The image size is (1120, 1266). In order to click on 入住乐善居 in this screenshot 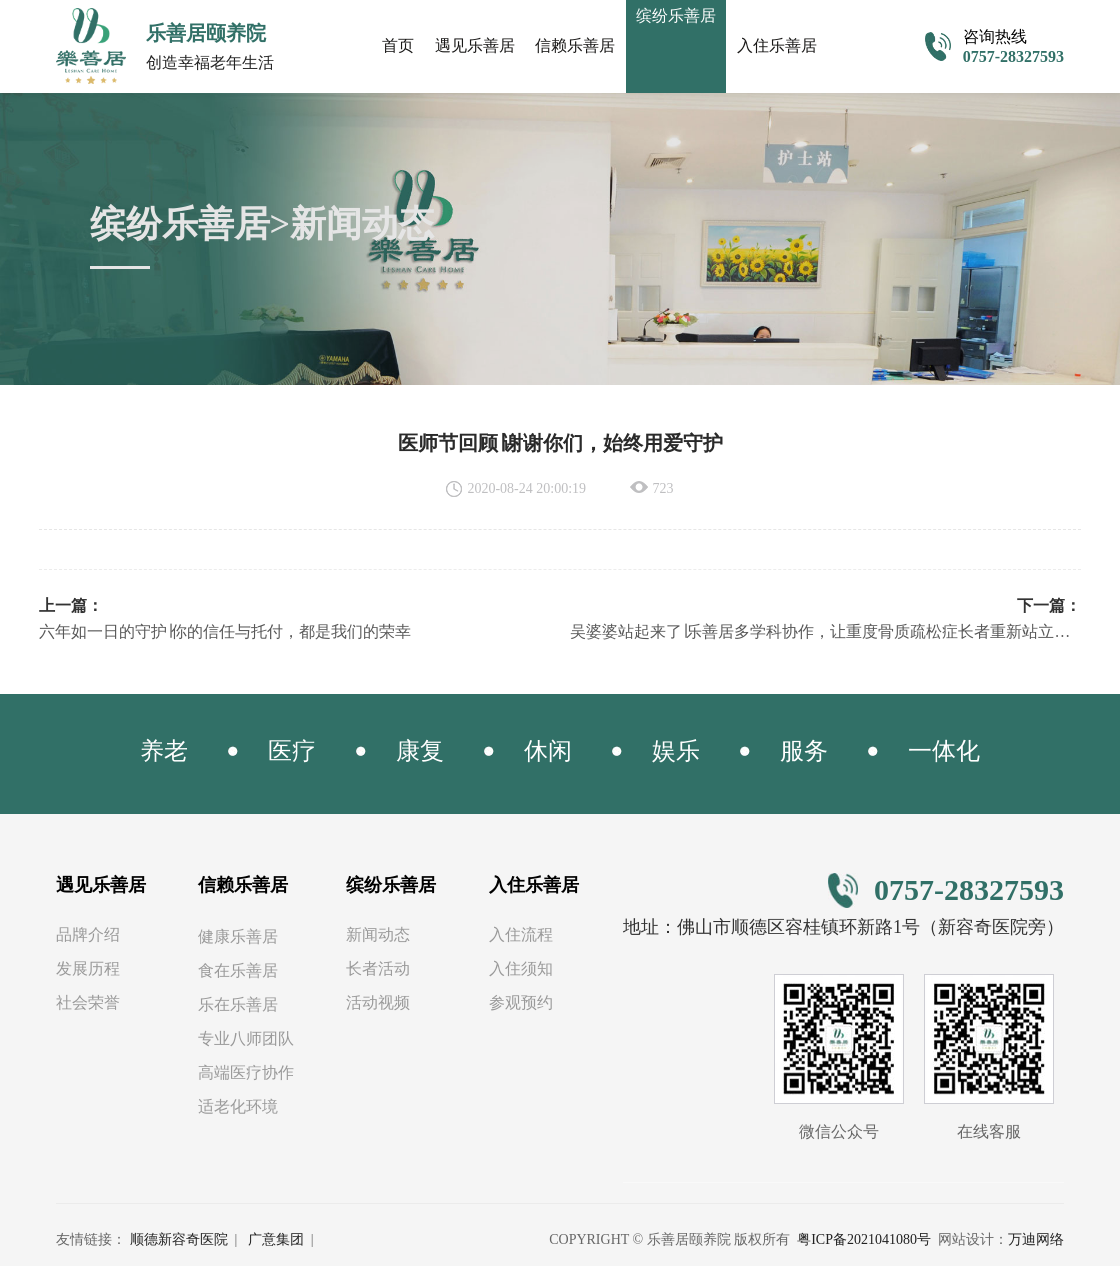, I will do `click(777, 45)`.